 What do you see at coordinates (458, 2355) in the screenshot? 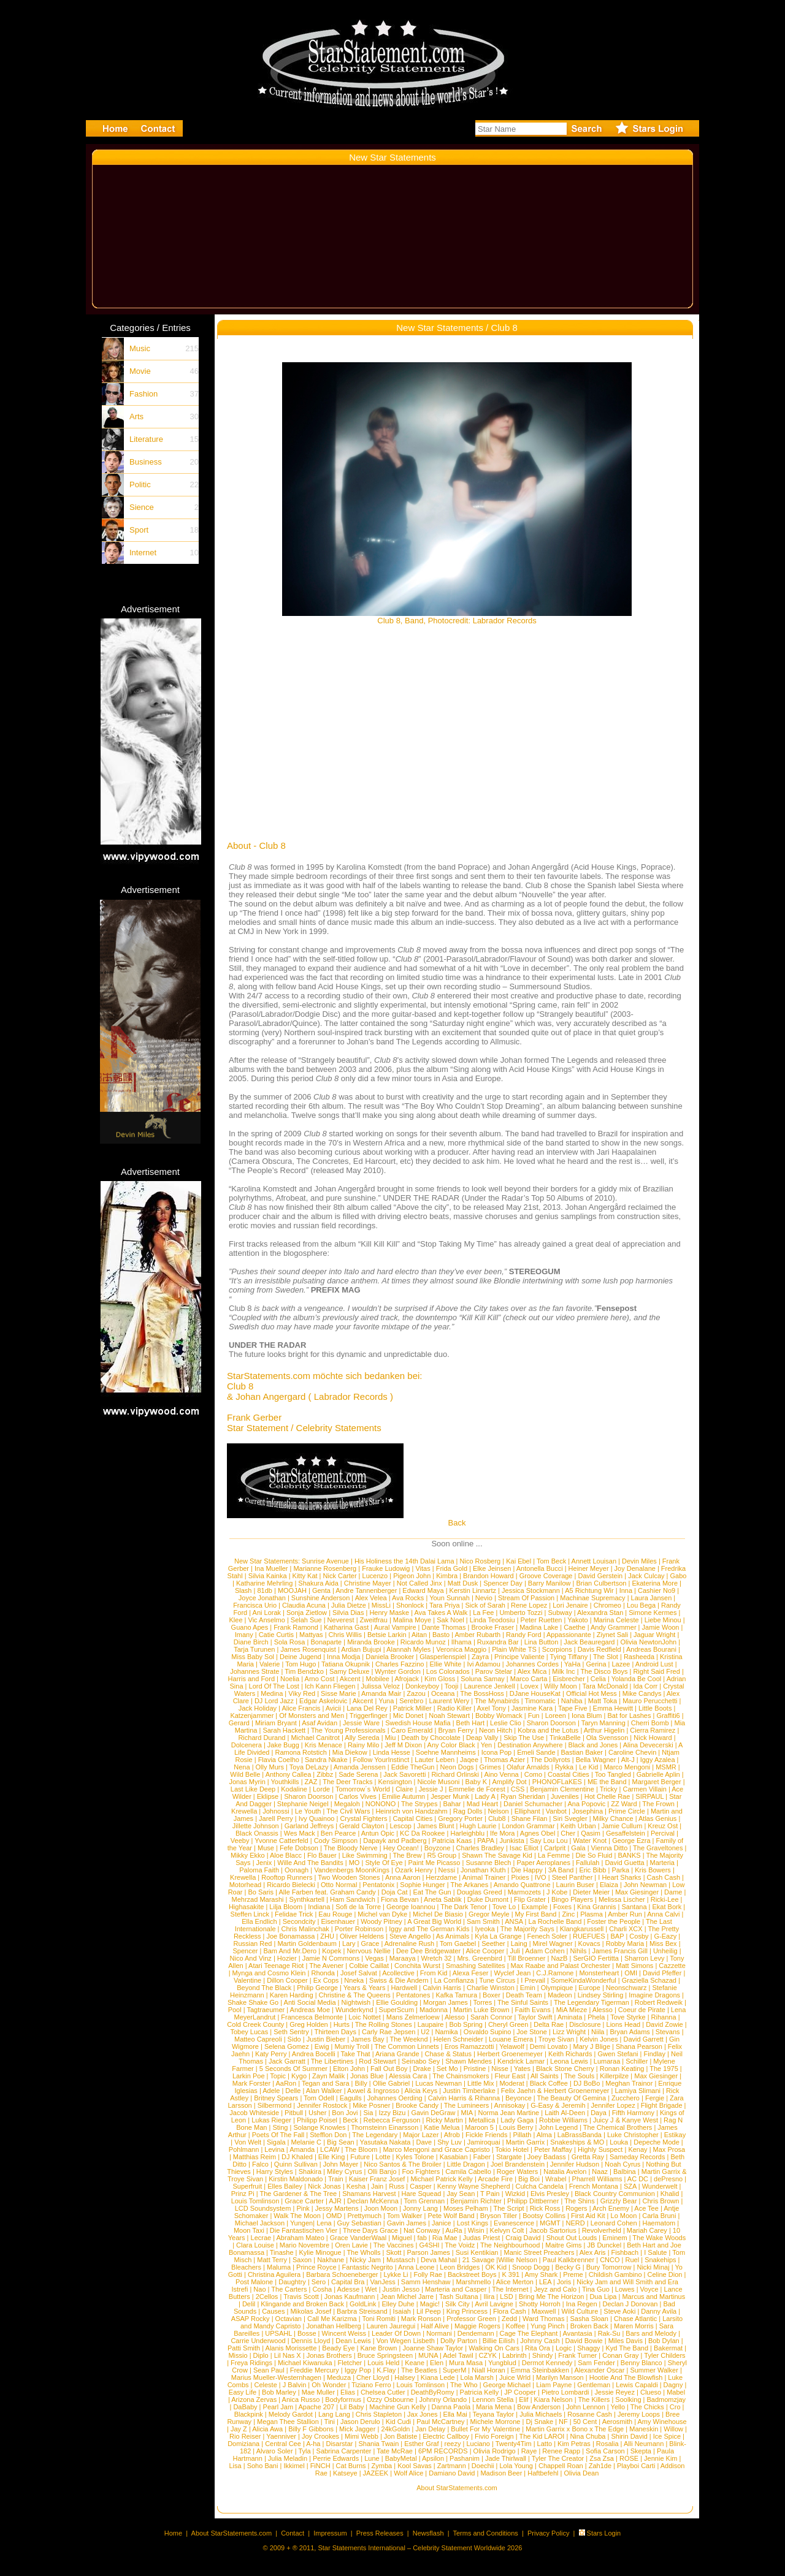
I see `Adel Tawil` at bounding box center [458, 2355].